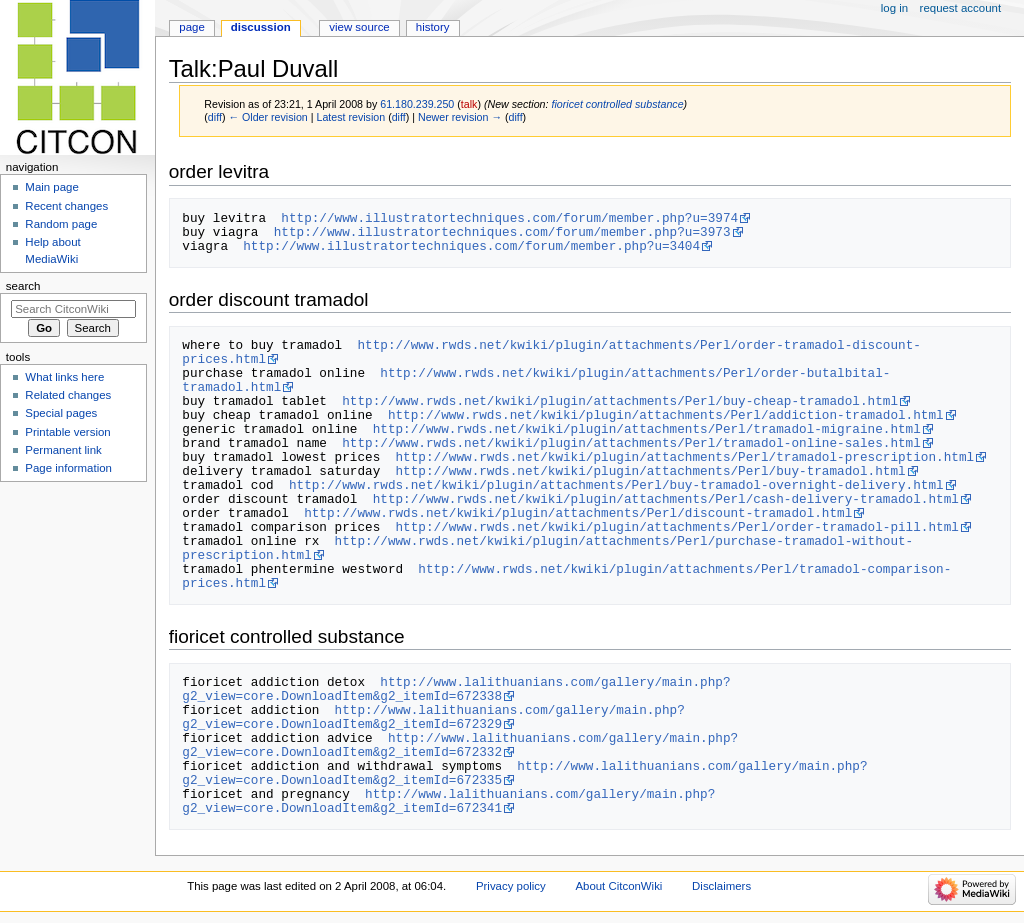 This screenshot has width=1024, height=923. I want to click on http://www.lalithuanians.com/gallery/main.php?g2_view=core.DownloadItem&g2_itemId=672332, so click(460, 745).